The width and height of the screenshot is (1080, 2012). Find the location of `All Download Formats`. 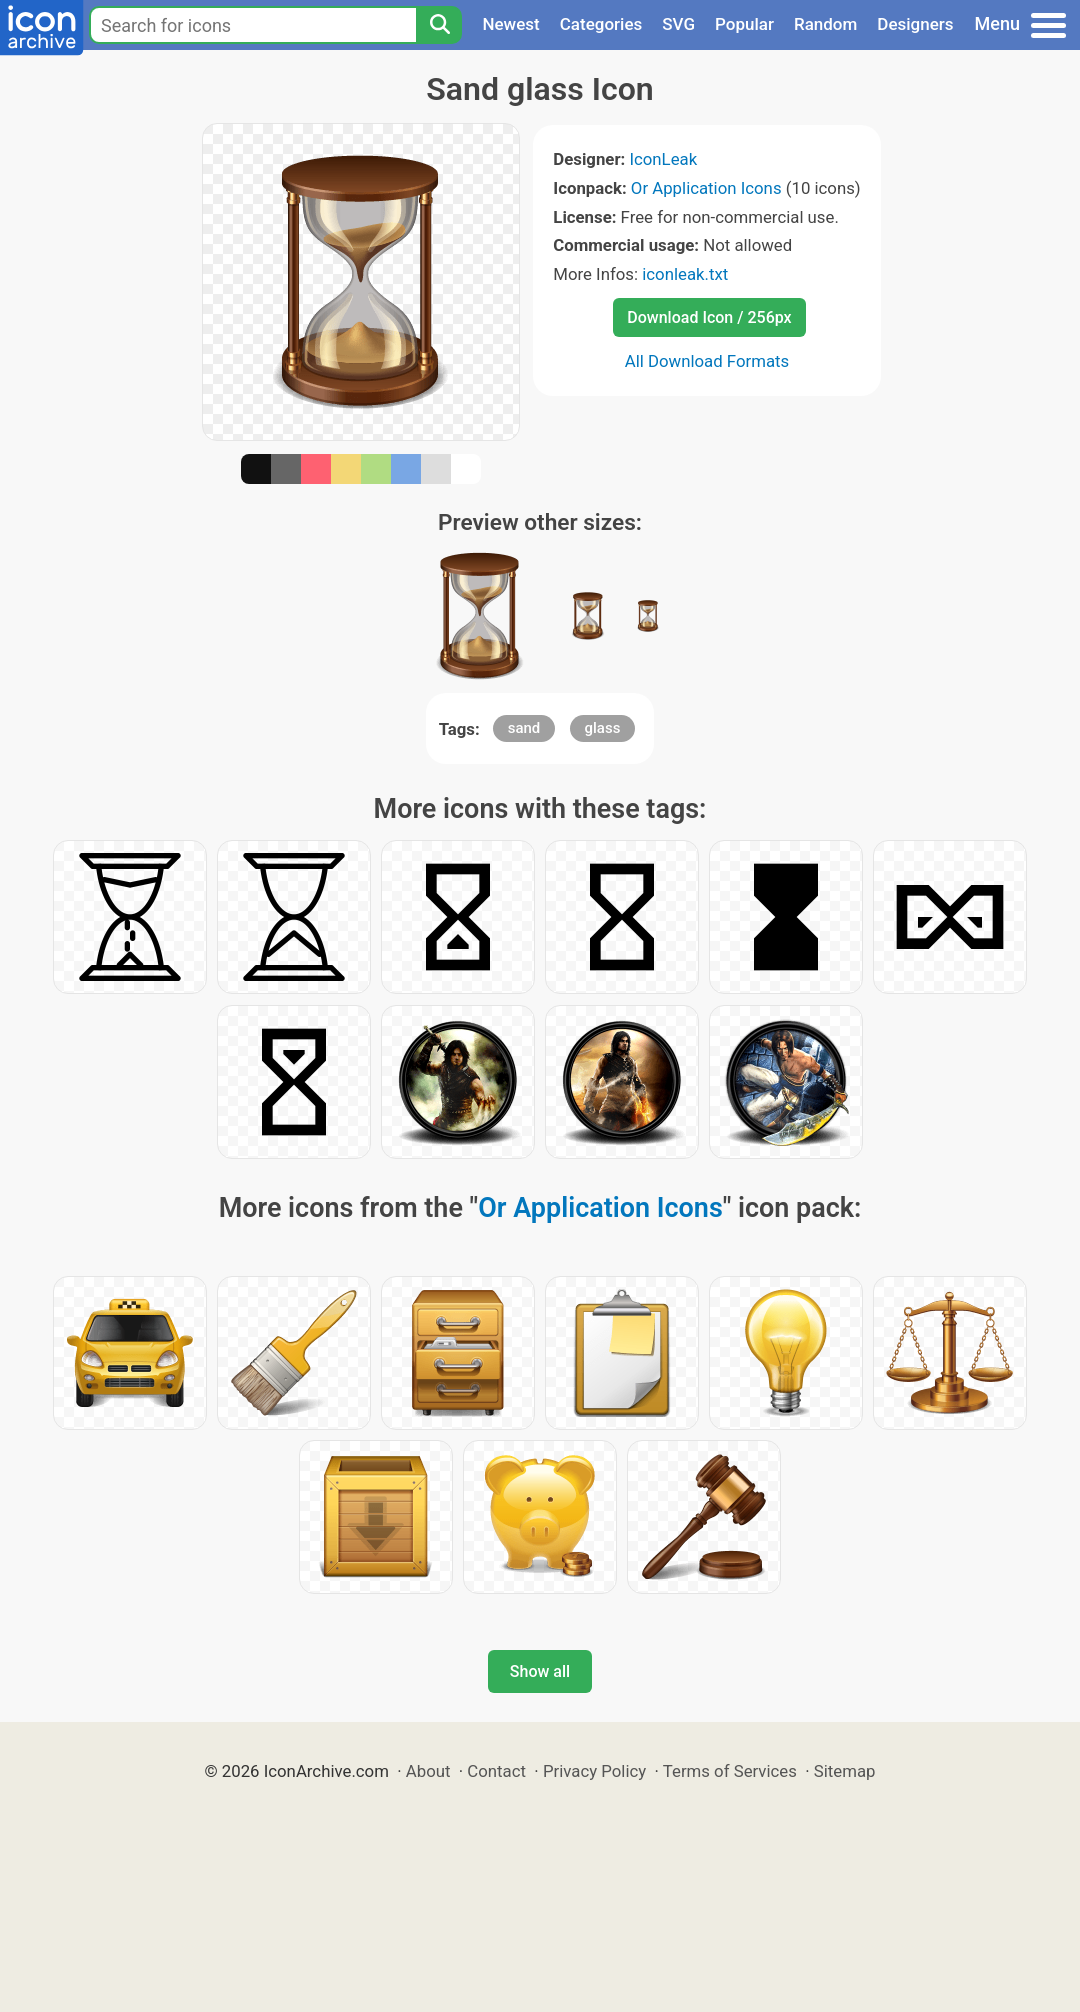

All Download Formats is located at coordinates (707, 361).